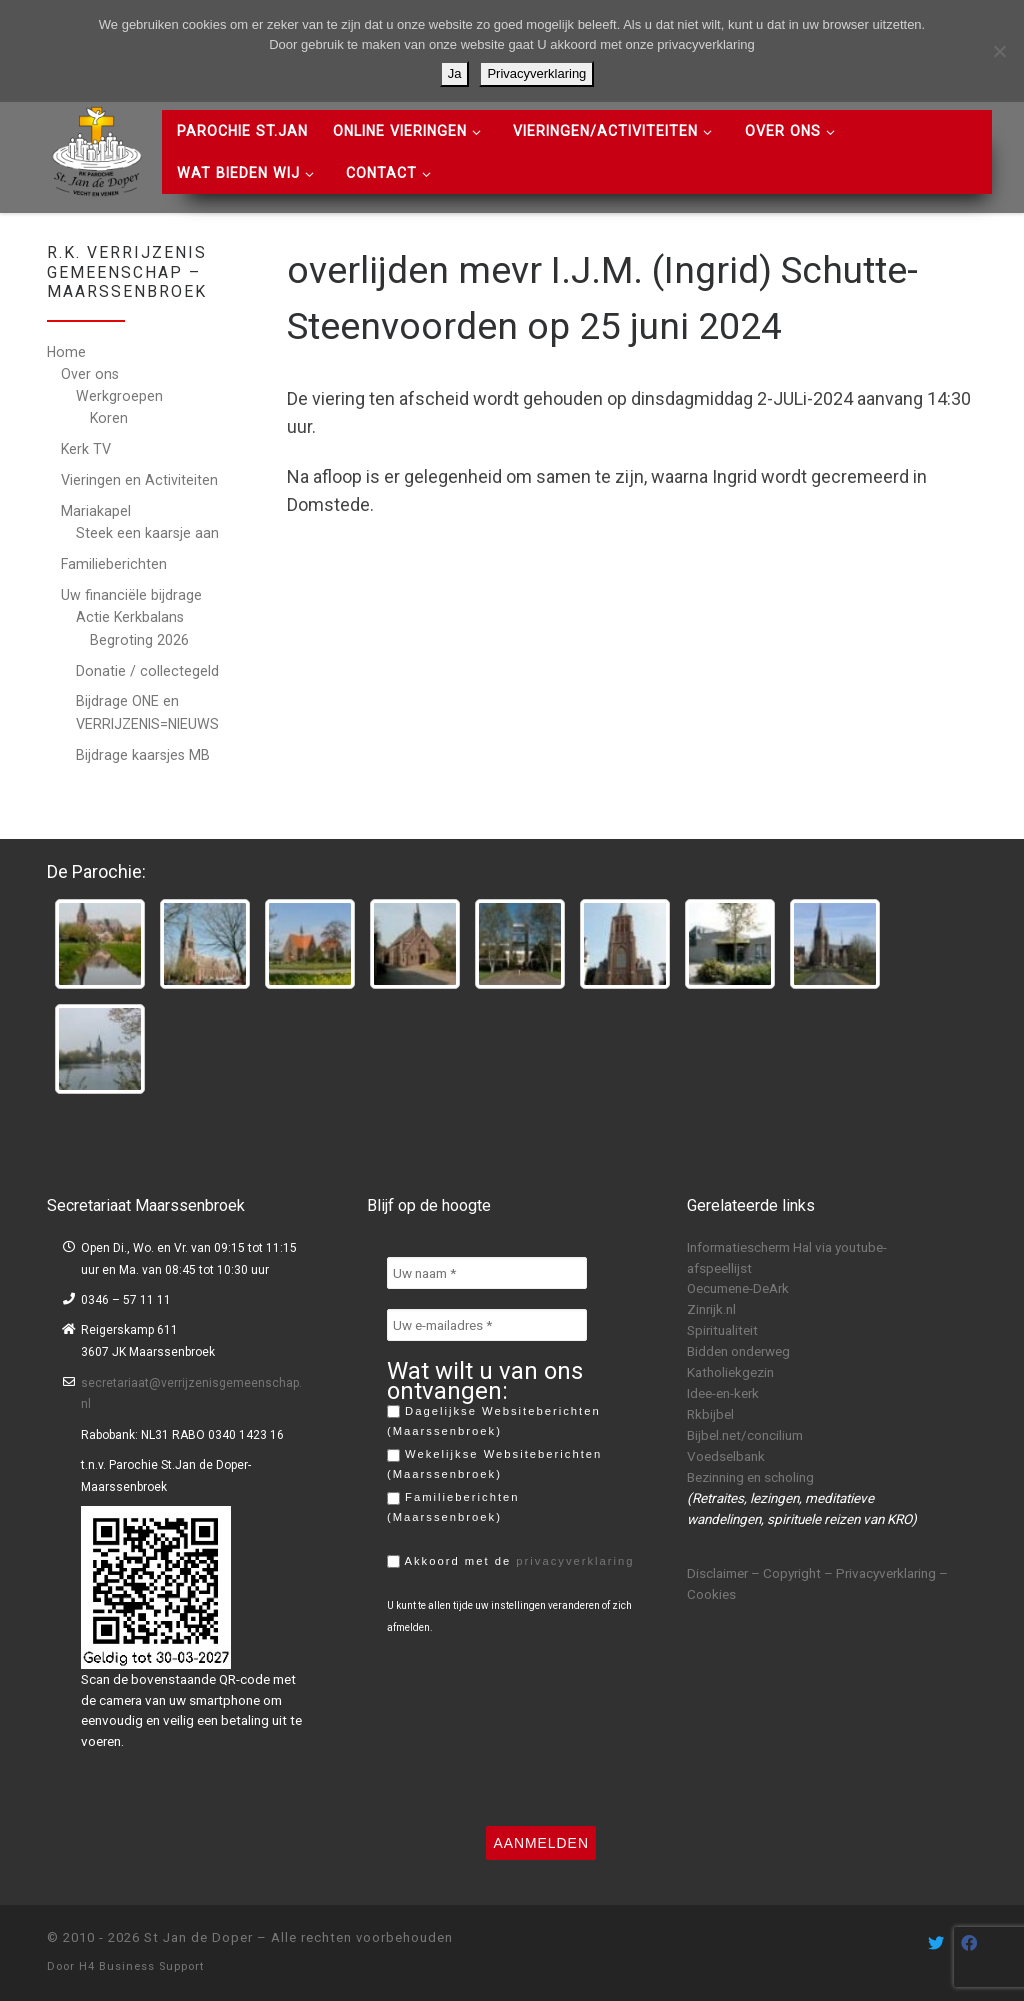 Image resolution: width=1024 pixels, height=2001 pixels. I want to click on St Jan de Doper, so click(198, 1937).